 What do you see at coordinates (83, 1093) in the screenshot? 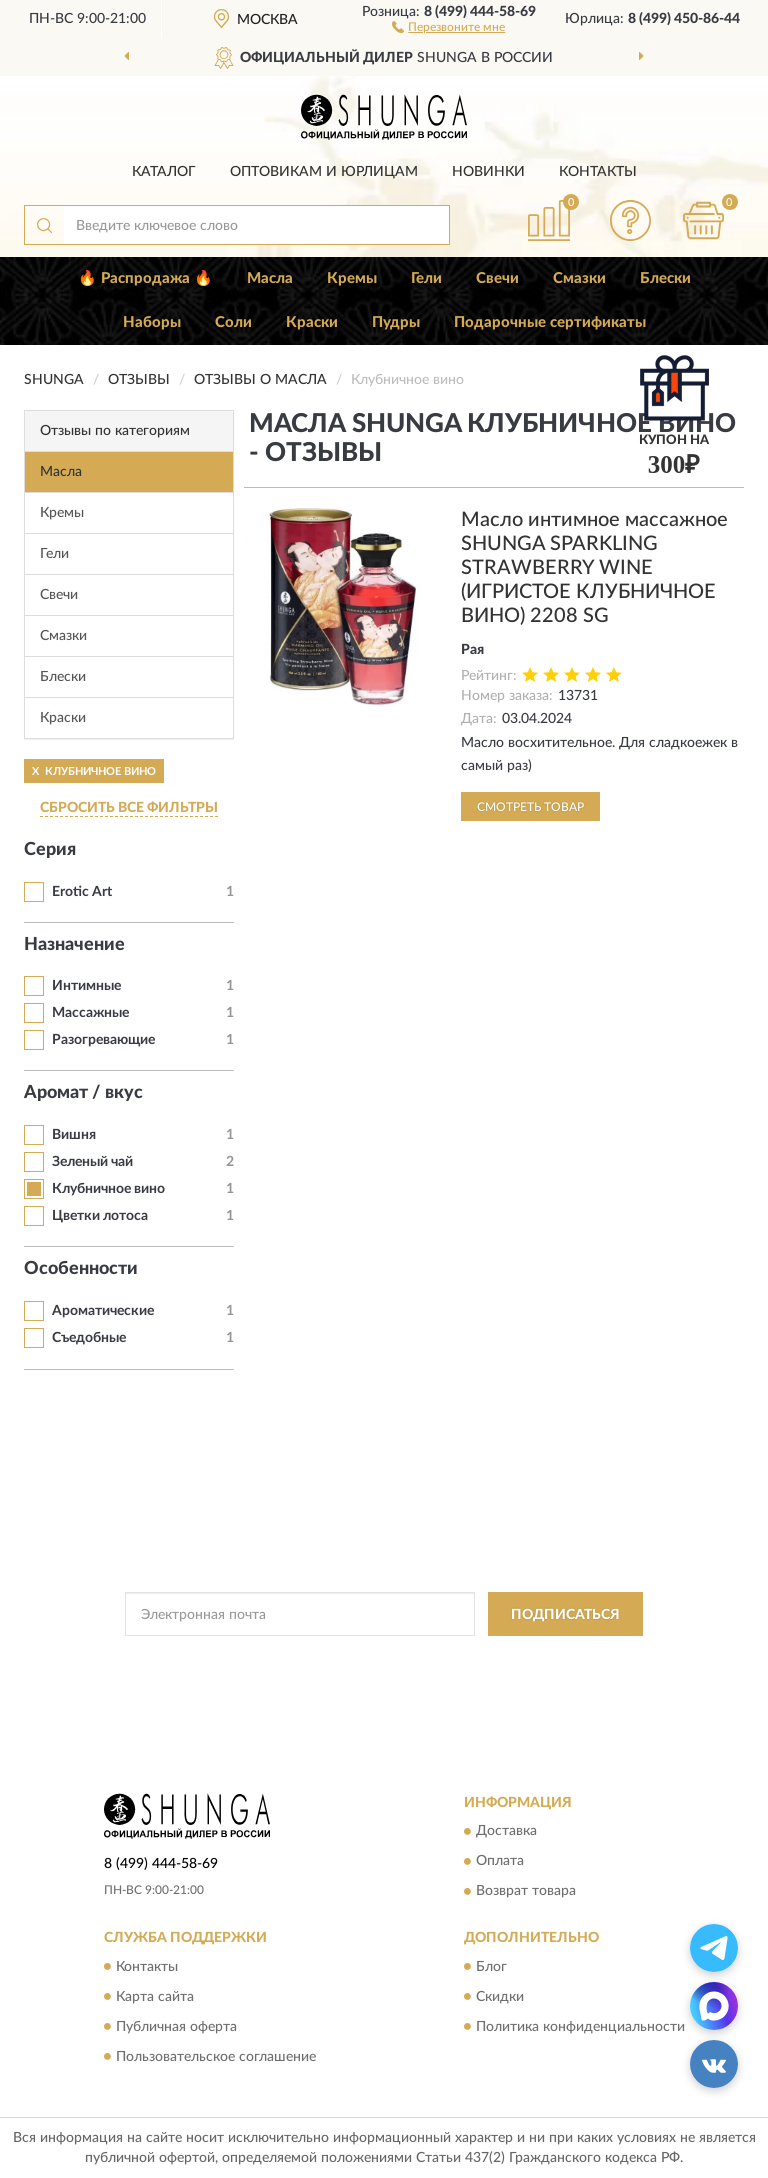
I see `Аромат / вкус [button]` at bounding box center [83, 1093].